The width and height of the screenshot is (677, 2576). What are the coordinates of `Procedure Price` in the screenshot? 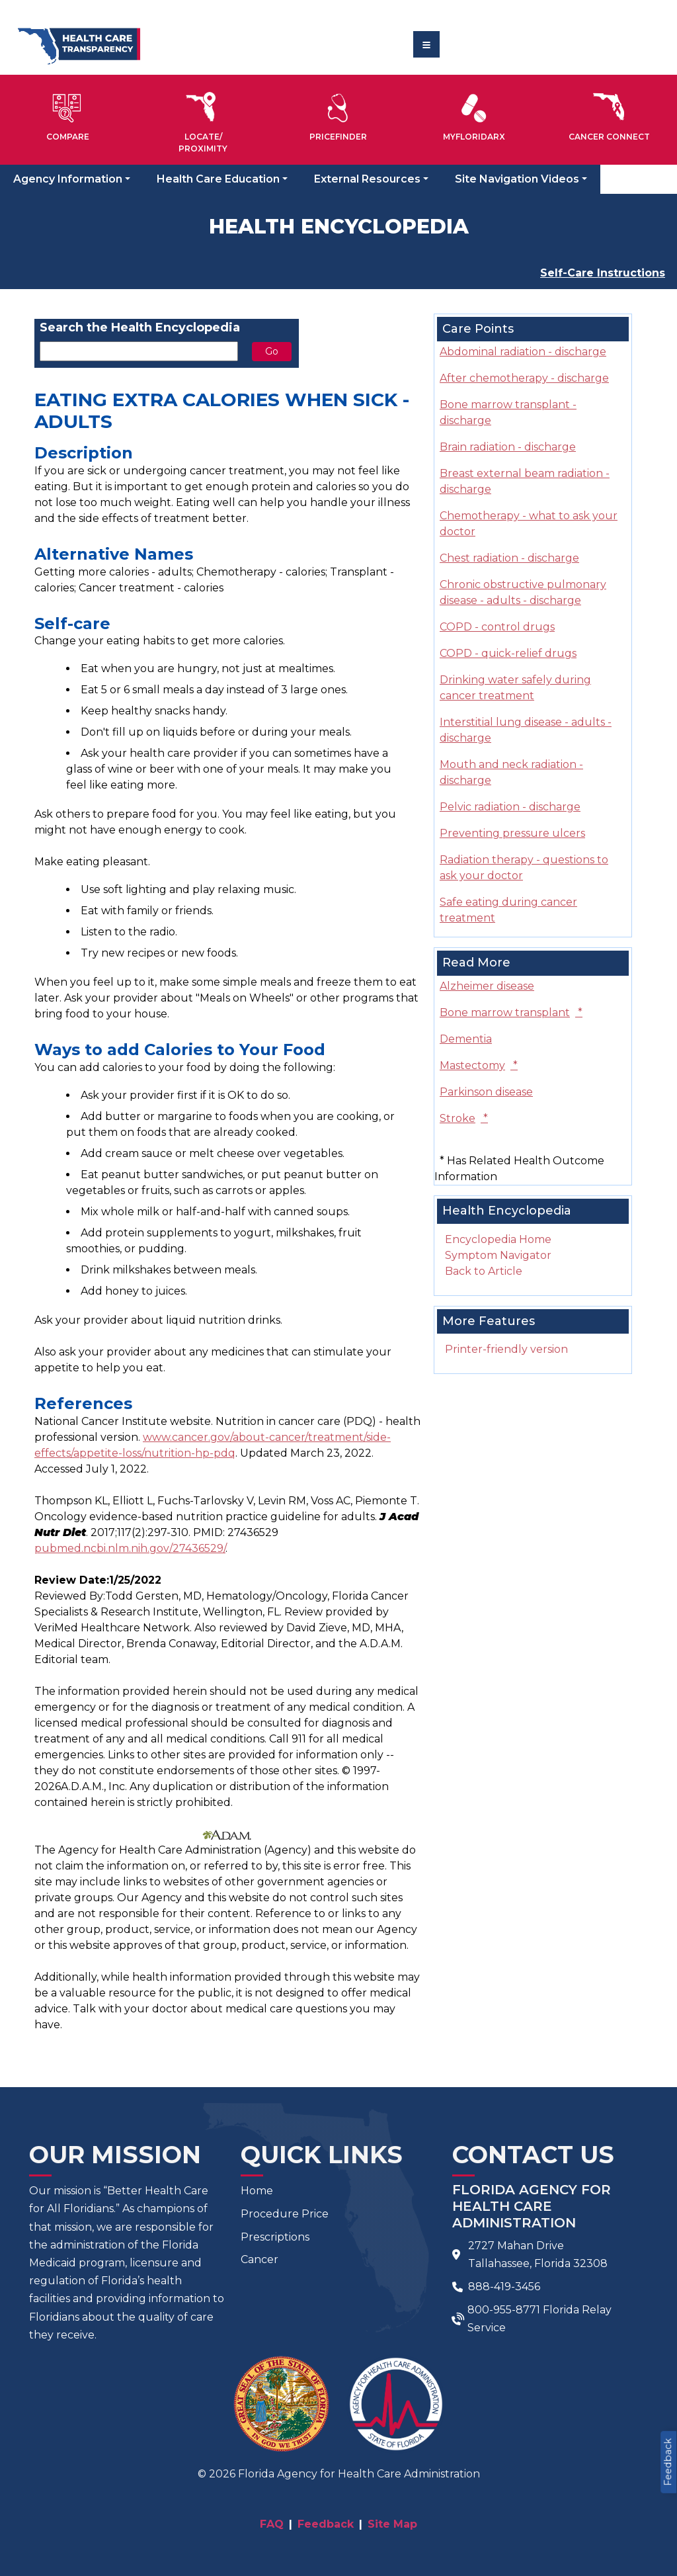 It's located at (285, 2214).